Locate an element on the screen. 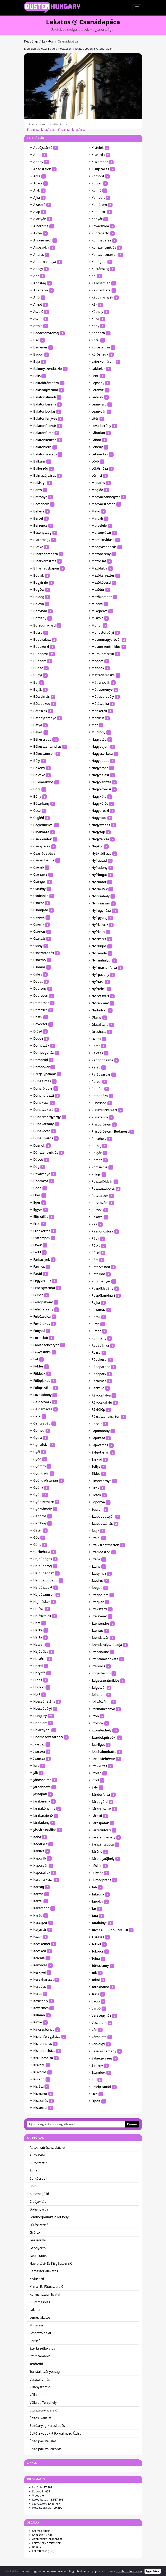 The width and height of the screenshot is (166, 2576). Mikepércs is located at coordinates (99, 611).